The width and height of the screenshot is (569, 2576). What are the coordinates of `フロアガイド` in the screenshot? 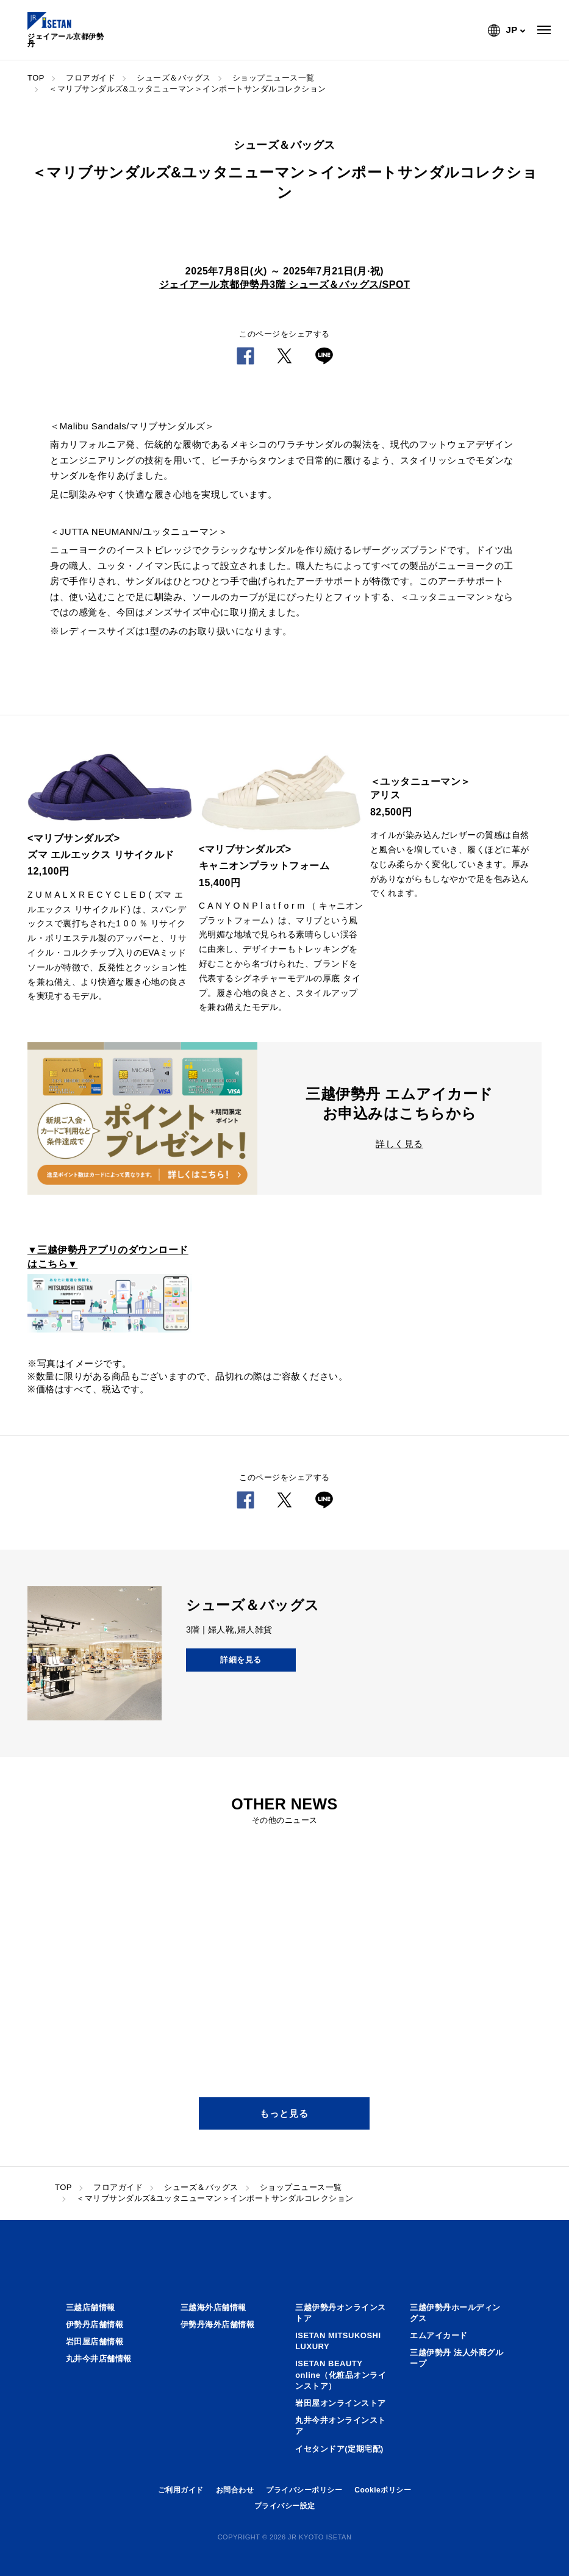 It's located at (90, 77).